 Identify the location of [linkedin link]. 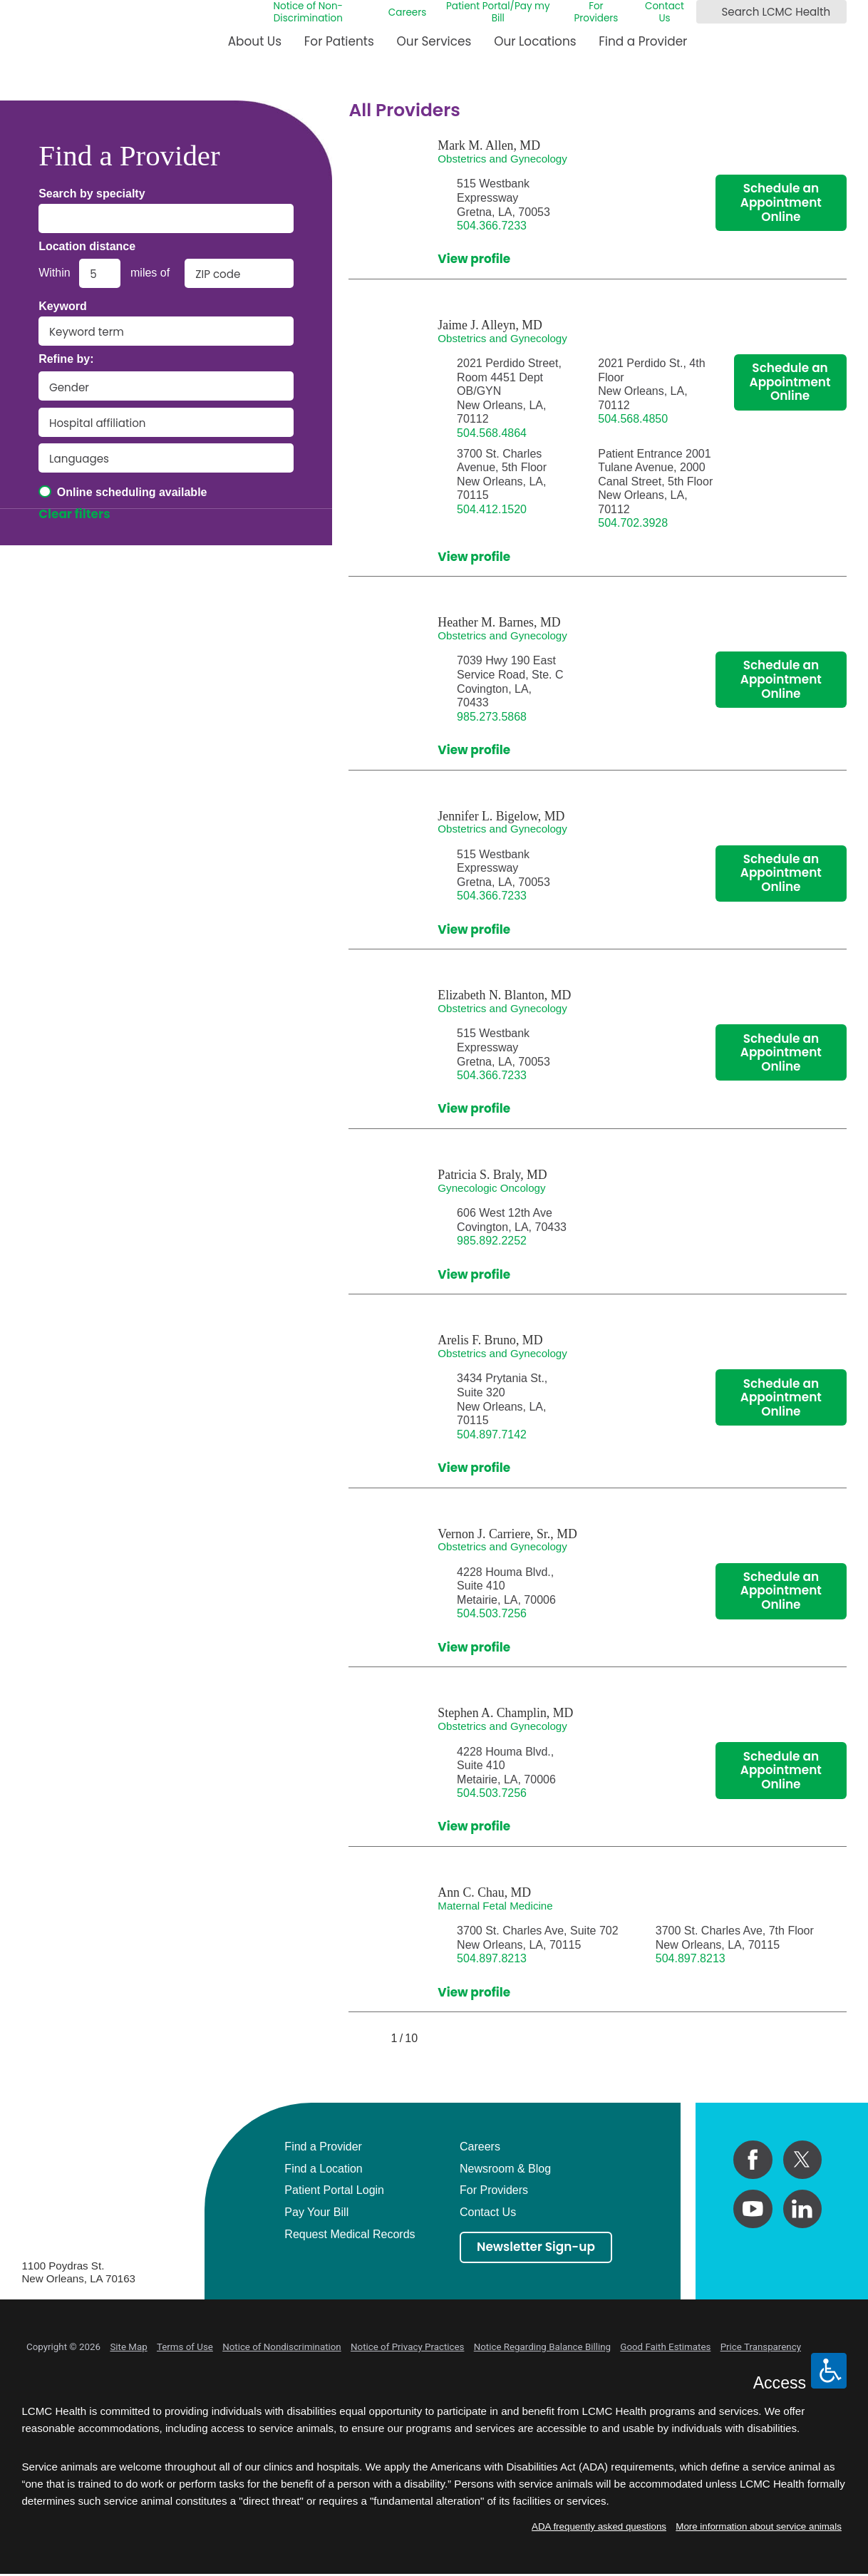
(802, 2209).